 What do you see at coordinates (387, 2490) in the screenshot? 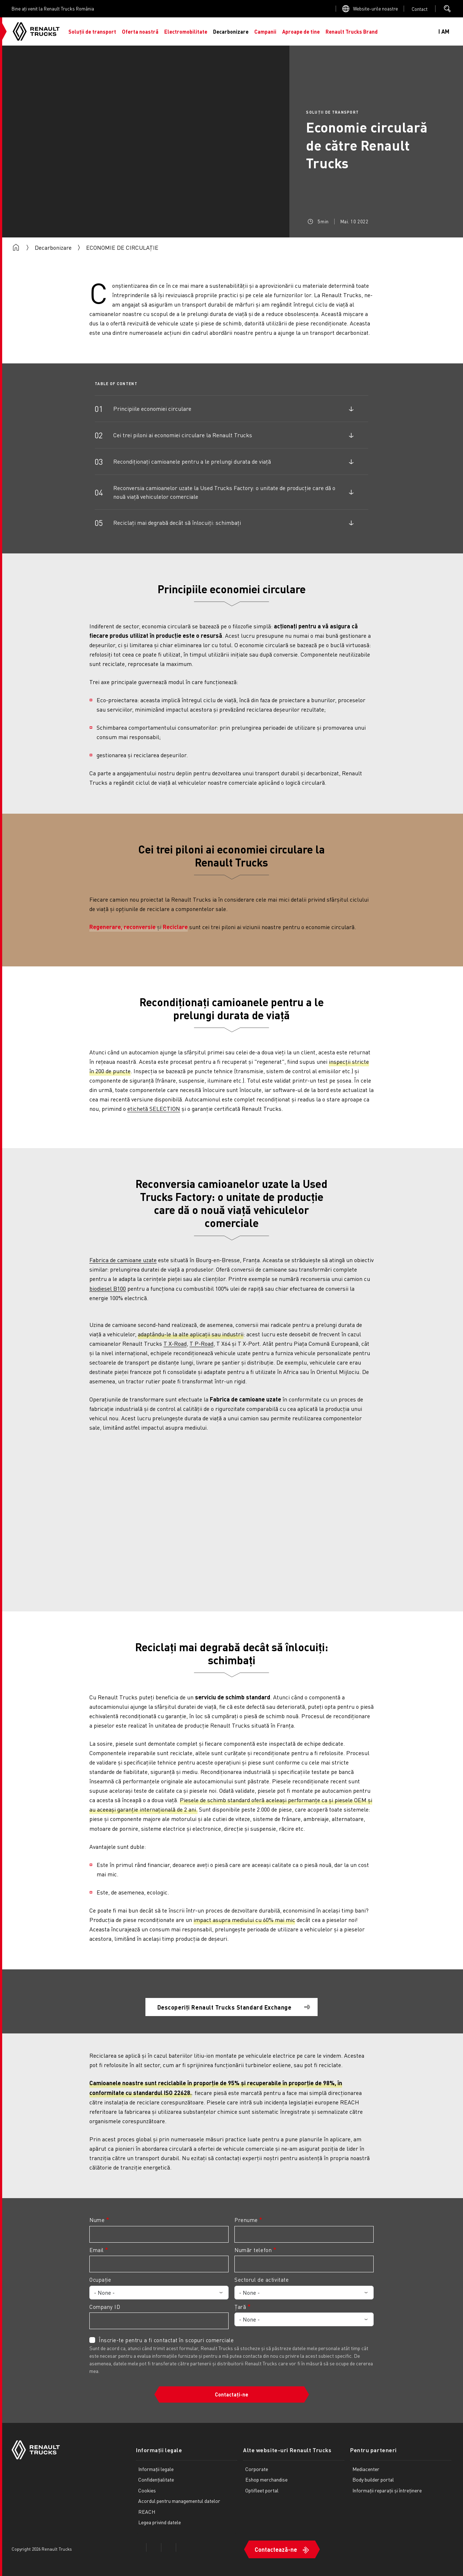
I see `Informații reparații și întreținere` at bounding box center [387, 2490].